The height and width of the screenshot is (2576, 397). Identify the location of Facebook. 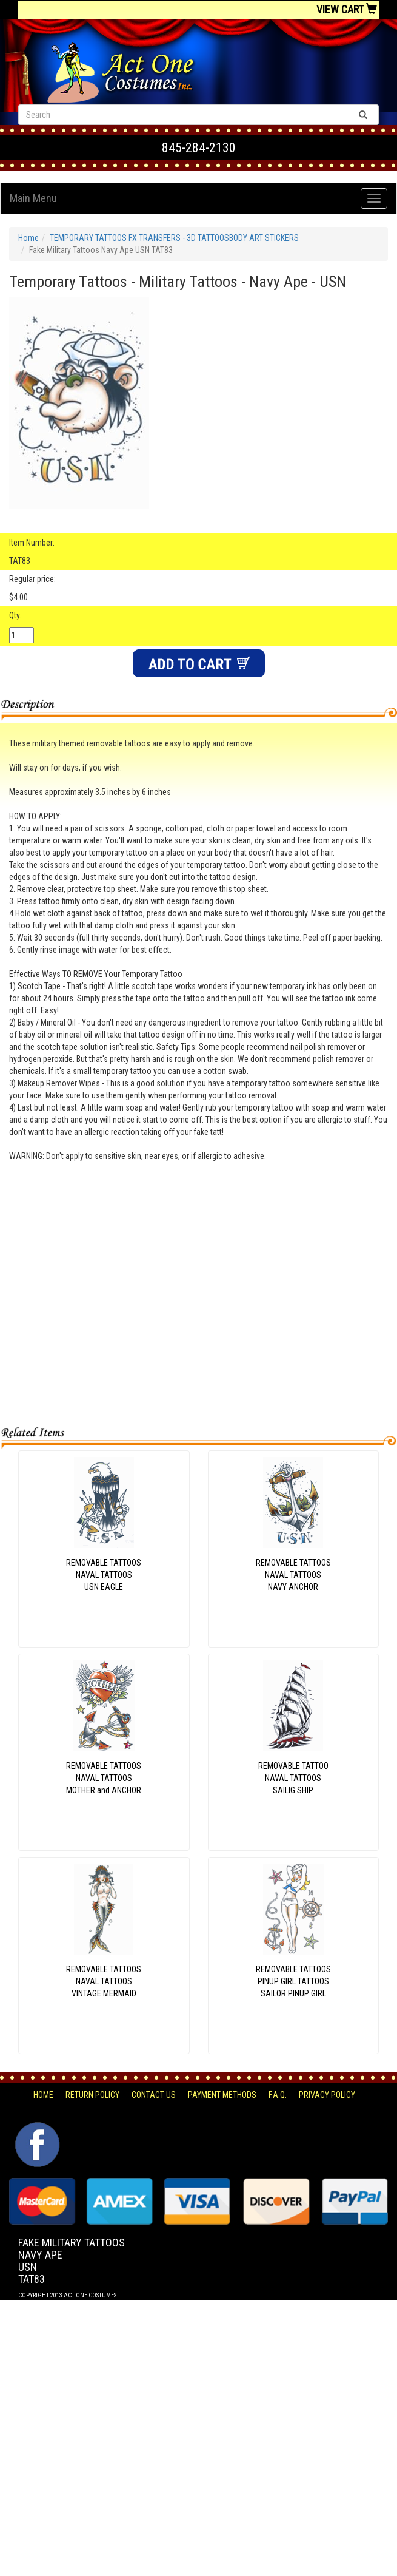
(36, 2128).